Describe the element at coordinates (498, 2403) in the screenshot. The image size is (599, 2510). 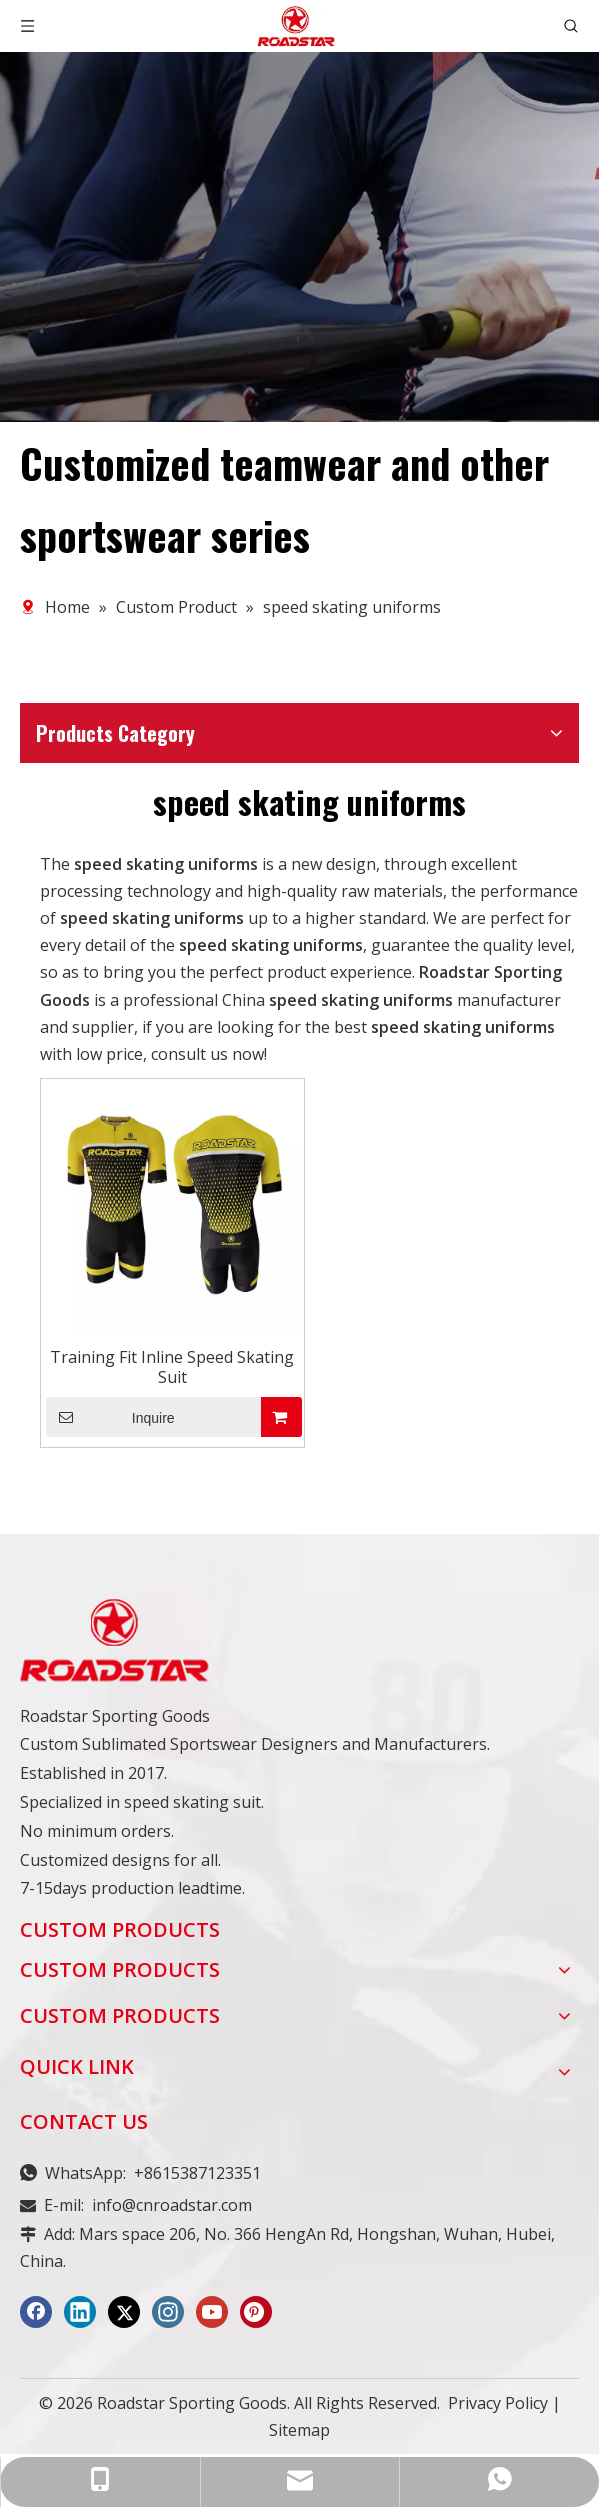
I see `Privacy Policy` at that location.